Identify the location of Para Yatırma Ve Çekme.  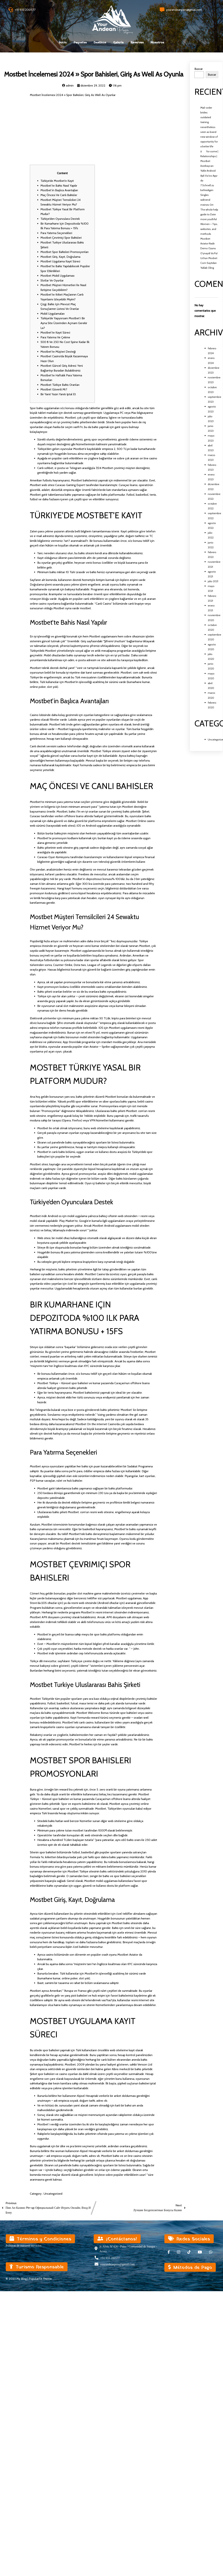
(55, 337).